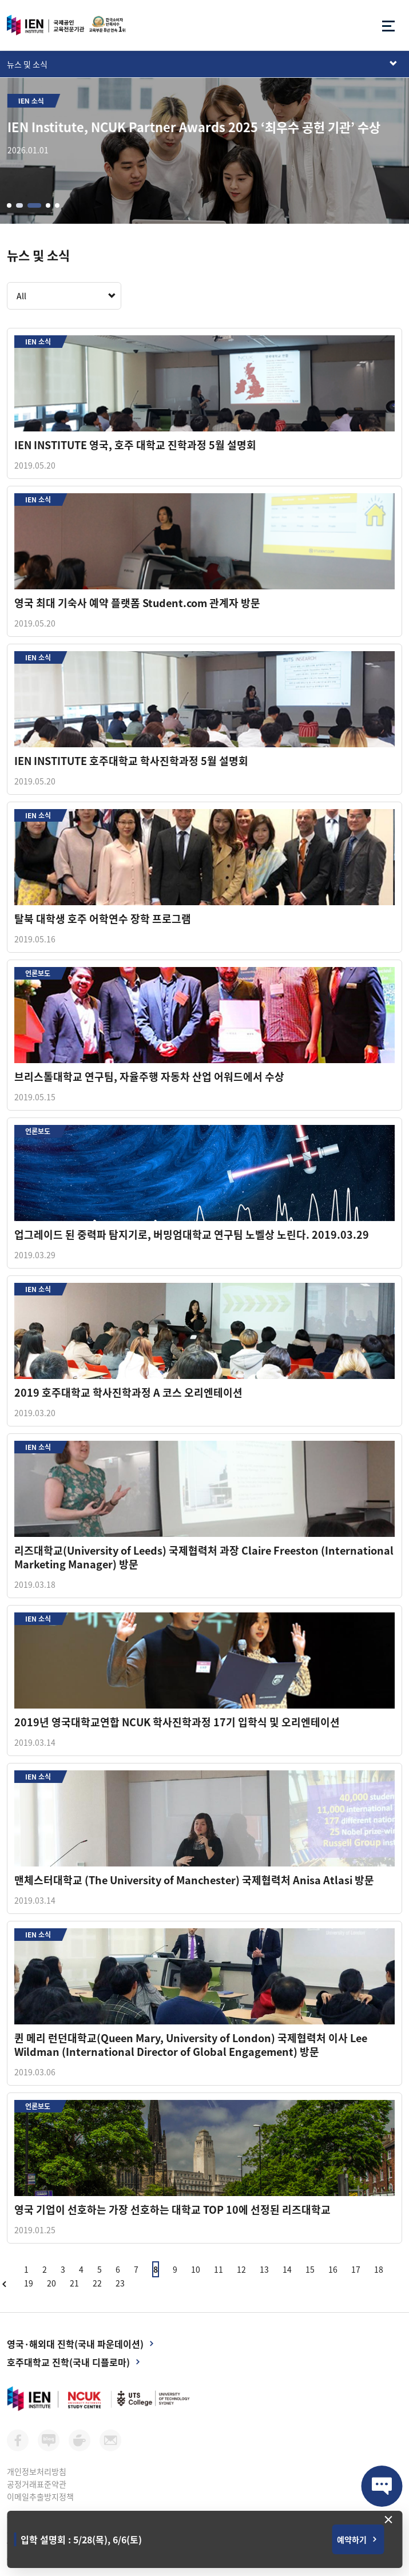 This screenshot has width=409, height=2576. What do you see at coordinates (36, 2471) in the screenshot?
I see `개인정보처리방침` at bounding box center [36, 2471].